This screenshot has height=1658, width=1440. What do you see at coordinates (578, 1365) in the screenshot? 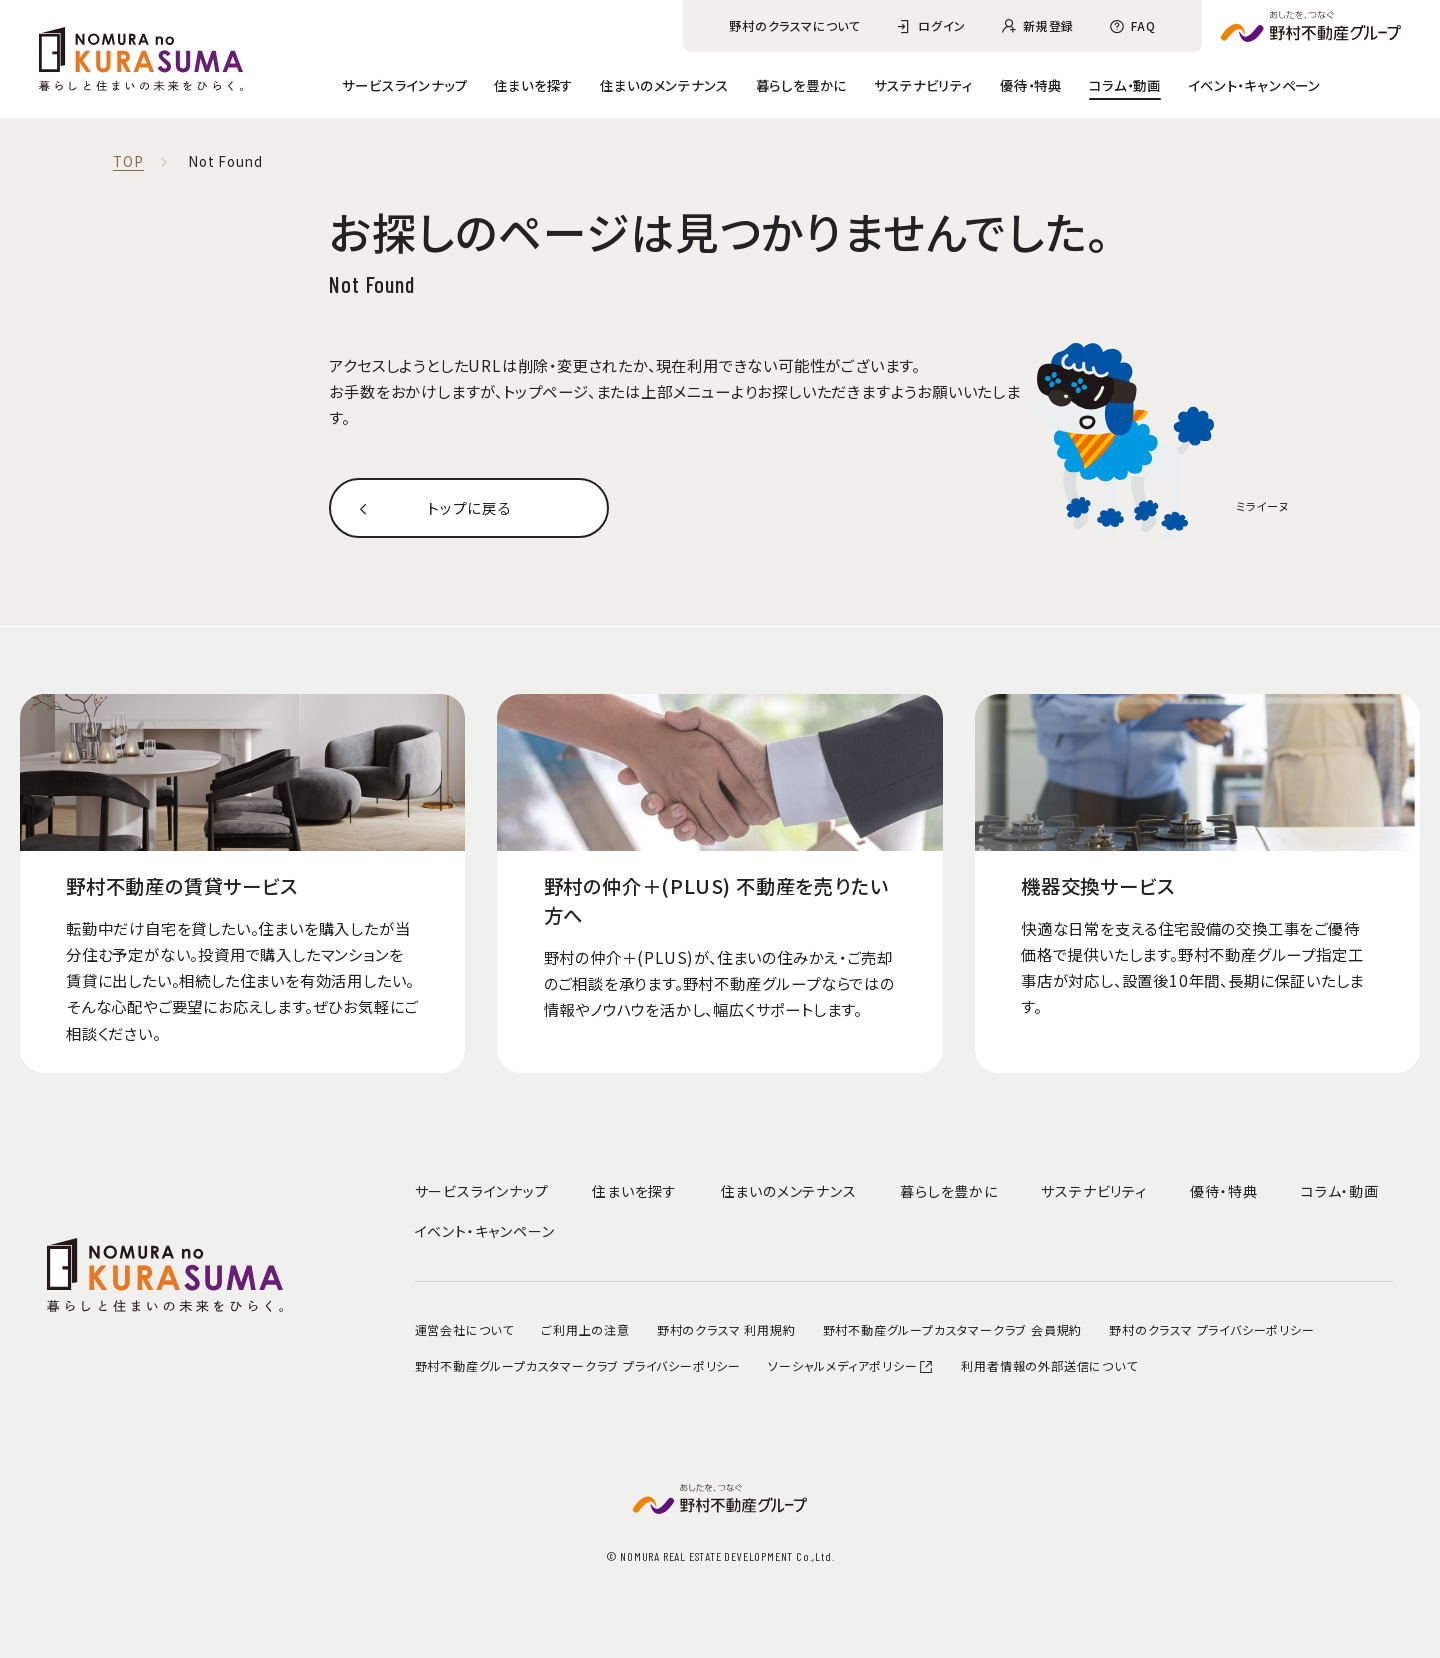
I see `野村不動産グループカスタマークラブ プライバシーポリシー` at bounding box center [578, 1365].